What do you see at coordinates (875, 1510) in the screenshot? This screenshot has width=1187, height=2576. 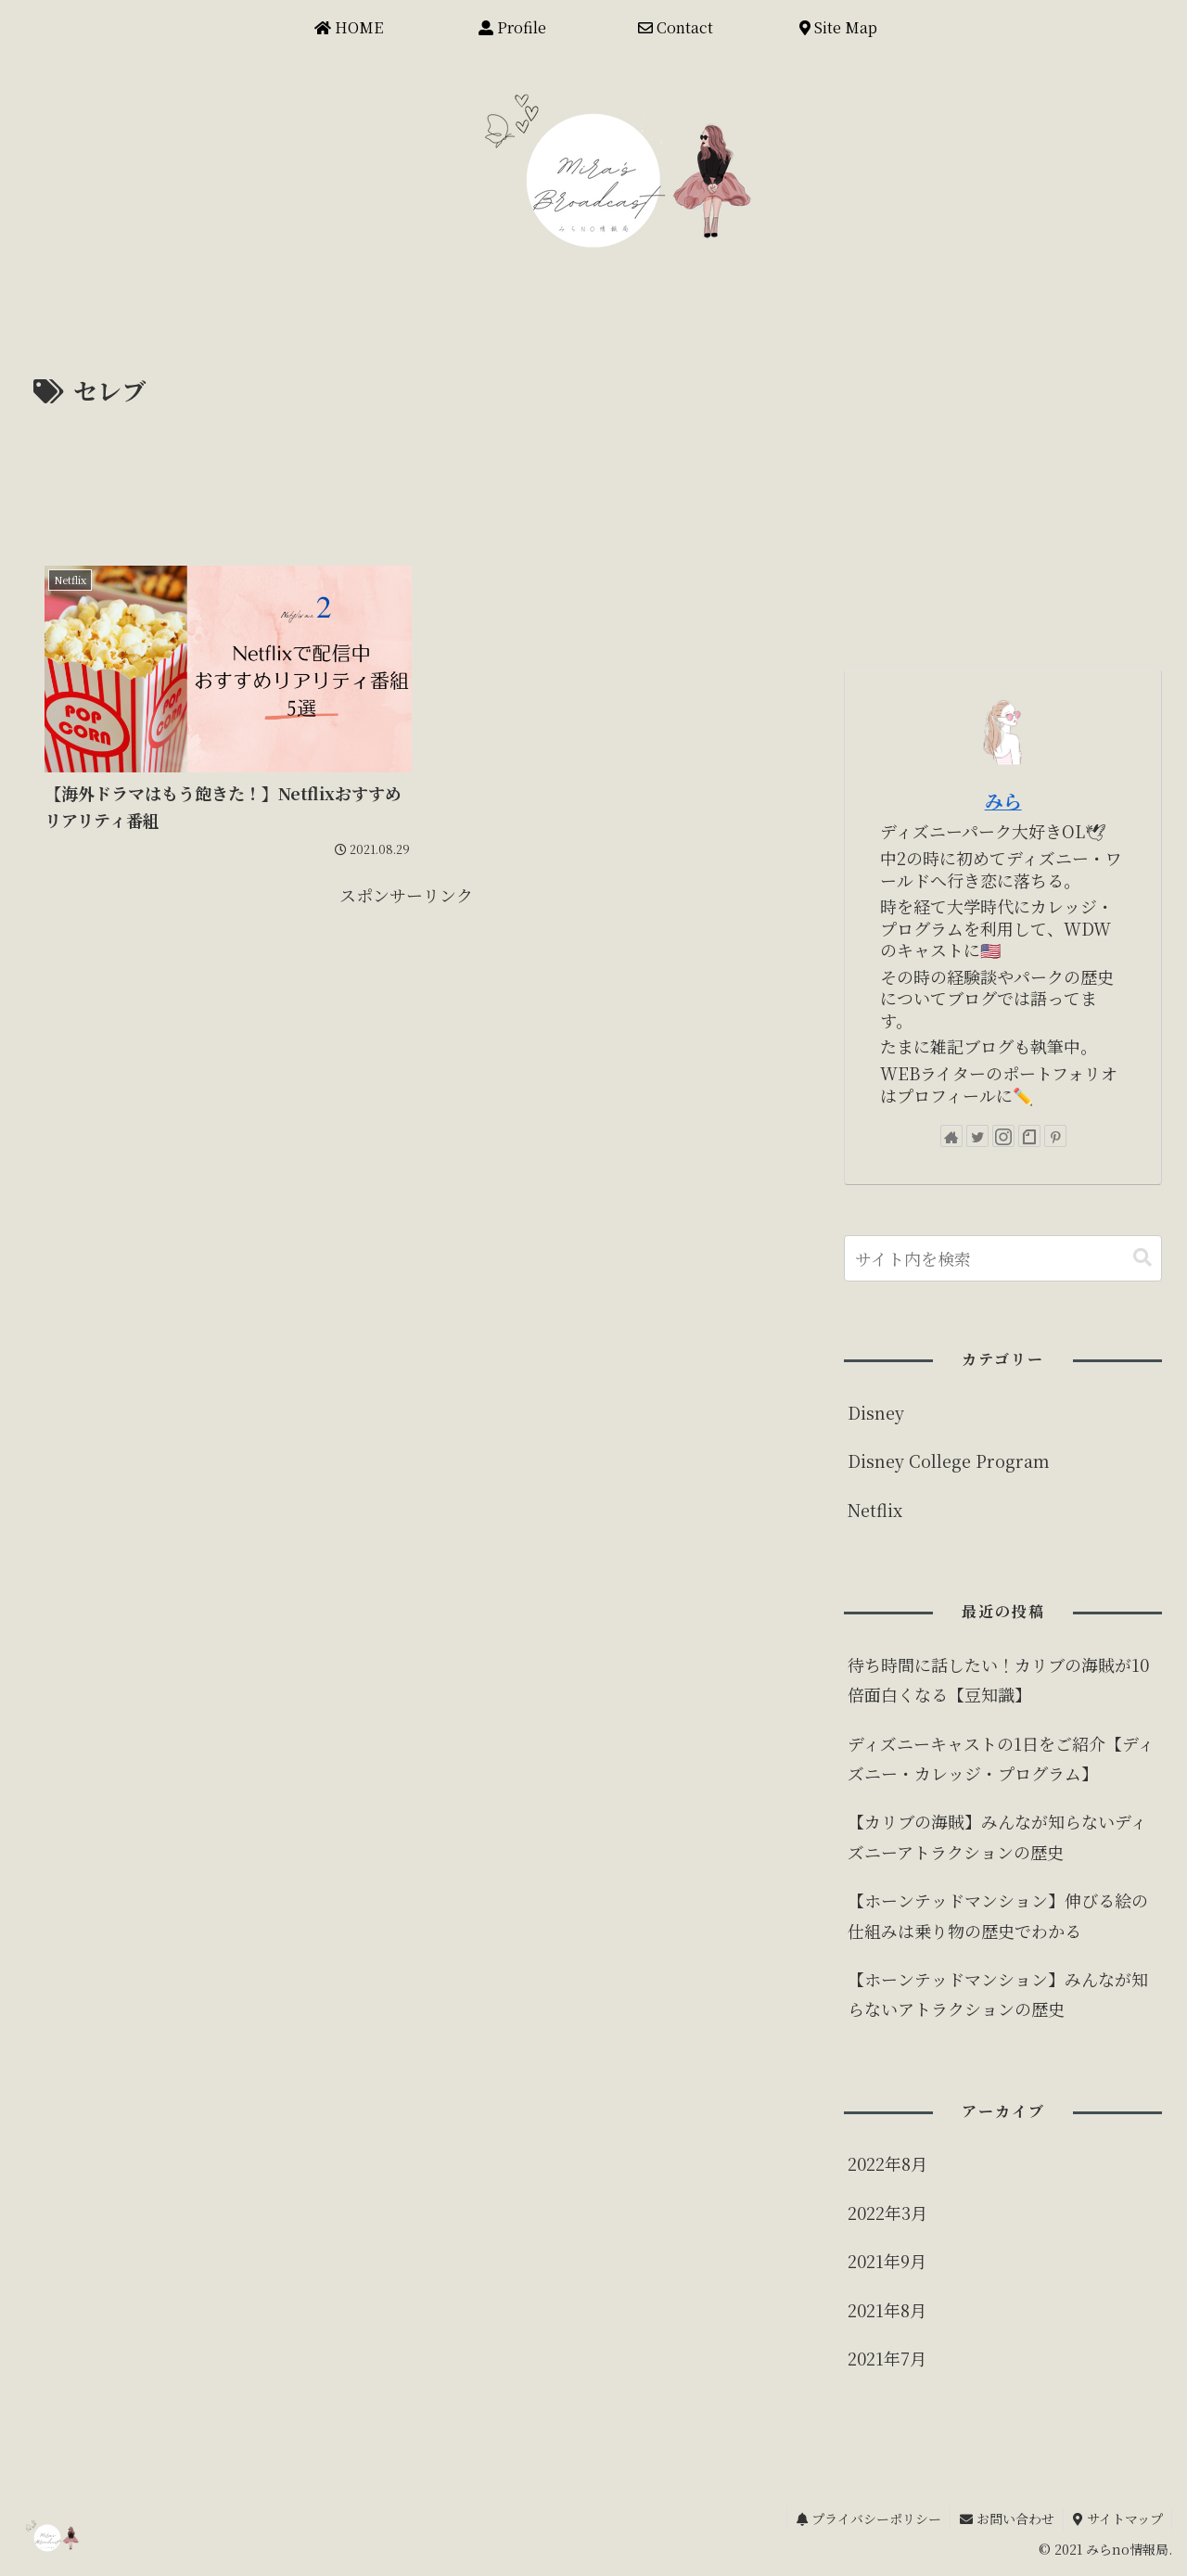 I see `Netflix` at bounding box center [875, 1510].